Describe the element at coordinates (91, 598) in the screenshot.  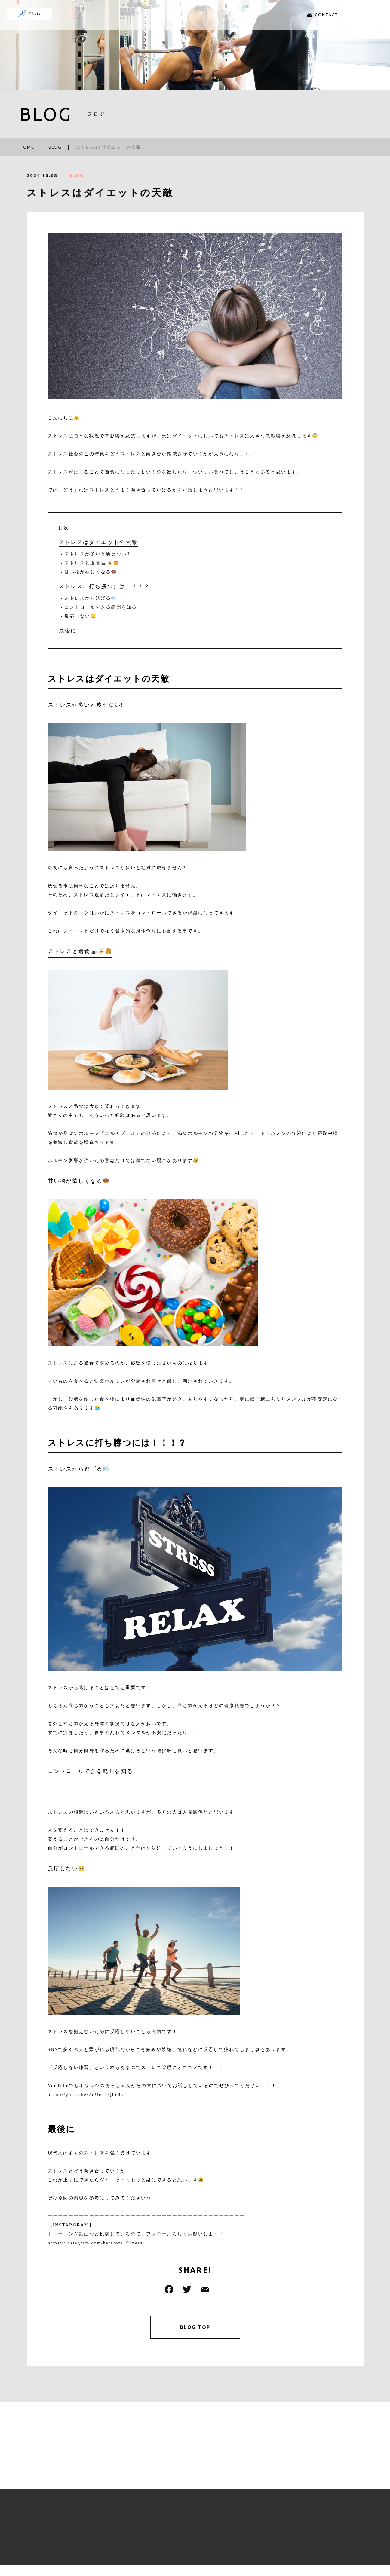
I see `ストレスから逃げる💨` at that location.